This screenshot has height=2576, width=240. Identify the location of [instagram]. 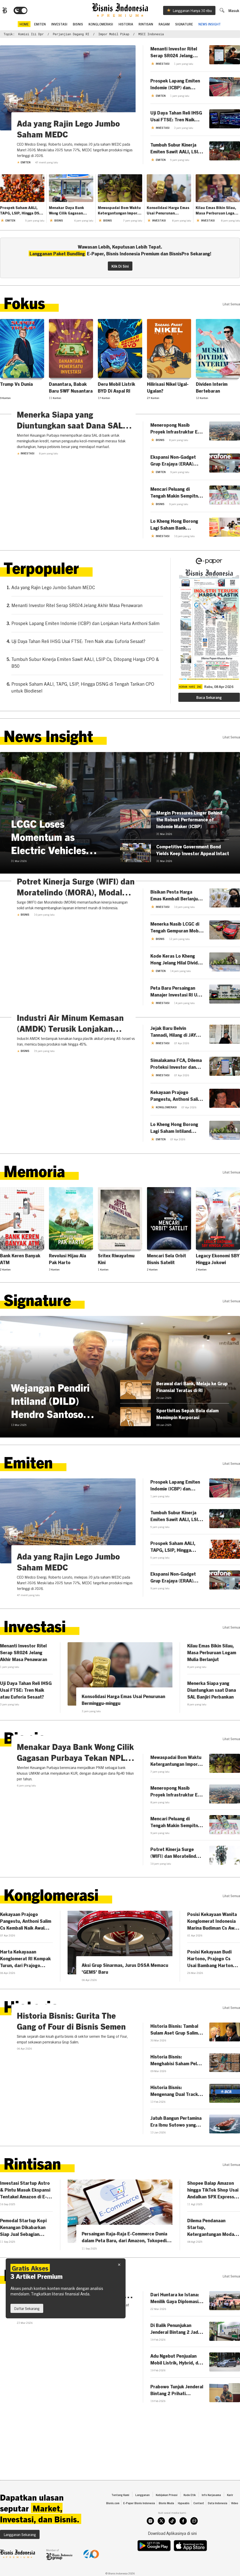
(150, 2537).